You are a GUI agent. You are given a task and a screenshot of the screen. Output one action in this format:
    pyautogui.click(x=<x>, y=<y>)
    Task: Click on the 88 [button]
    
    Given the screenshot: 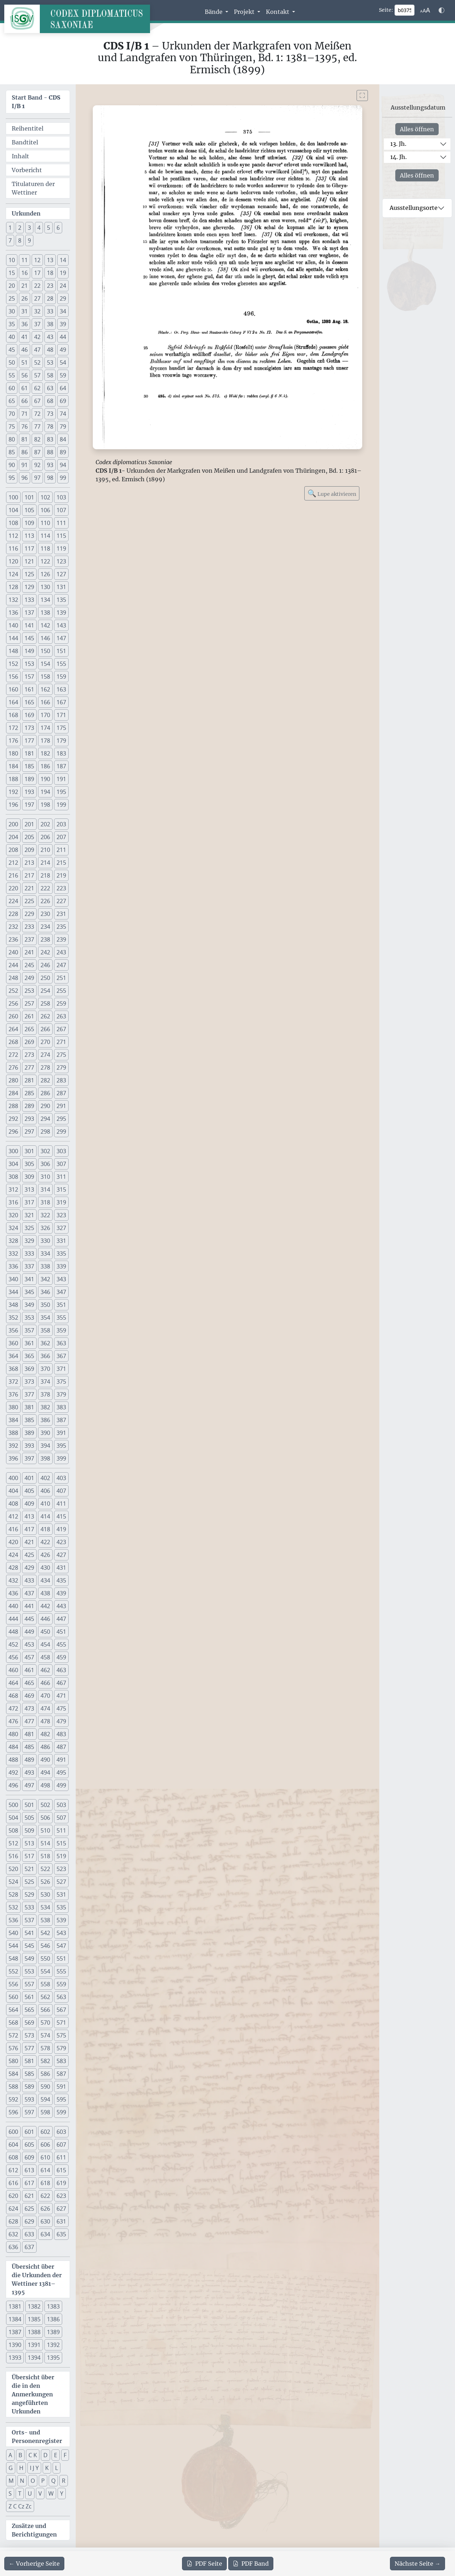 What is the action you would take?
    pyautogui.click(x=50, y=452)
    